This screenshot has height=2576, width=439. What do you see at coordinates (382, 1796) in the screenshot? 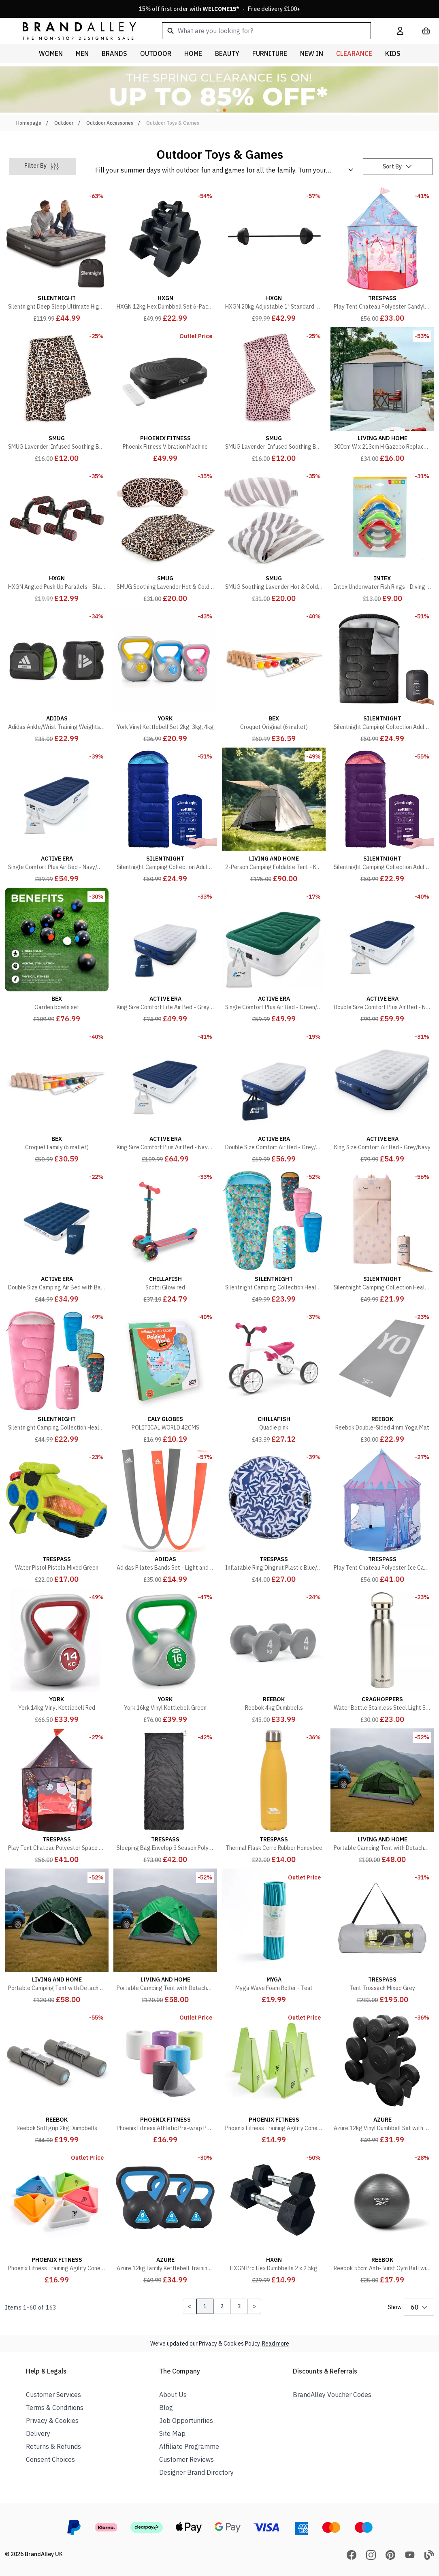
I see `[Portable Camping Tent with Detachable Top Cover - Green]` at bounding box center [382, 1796].